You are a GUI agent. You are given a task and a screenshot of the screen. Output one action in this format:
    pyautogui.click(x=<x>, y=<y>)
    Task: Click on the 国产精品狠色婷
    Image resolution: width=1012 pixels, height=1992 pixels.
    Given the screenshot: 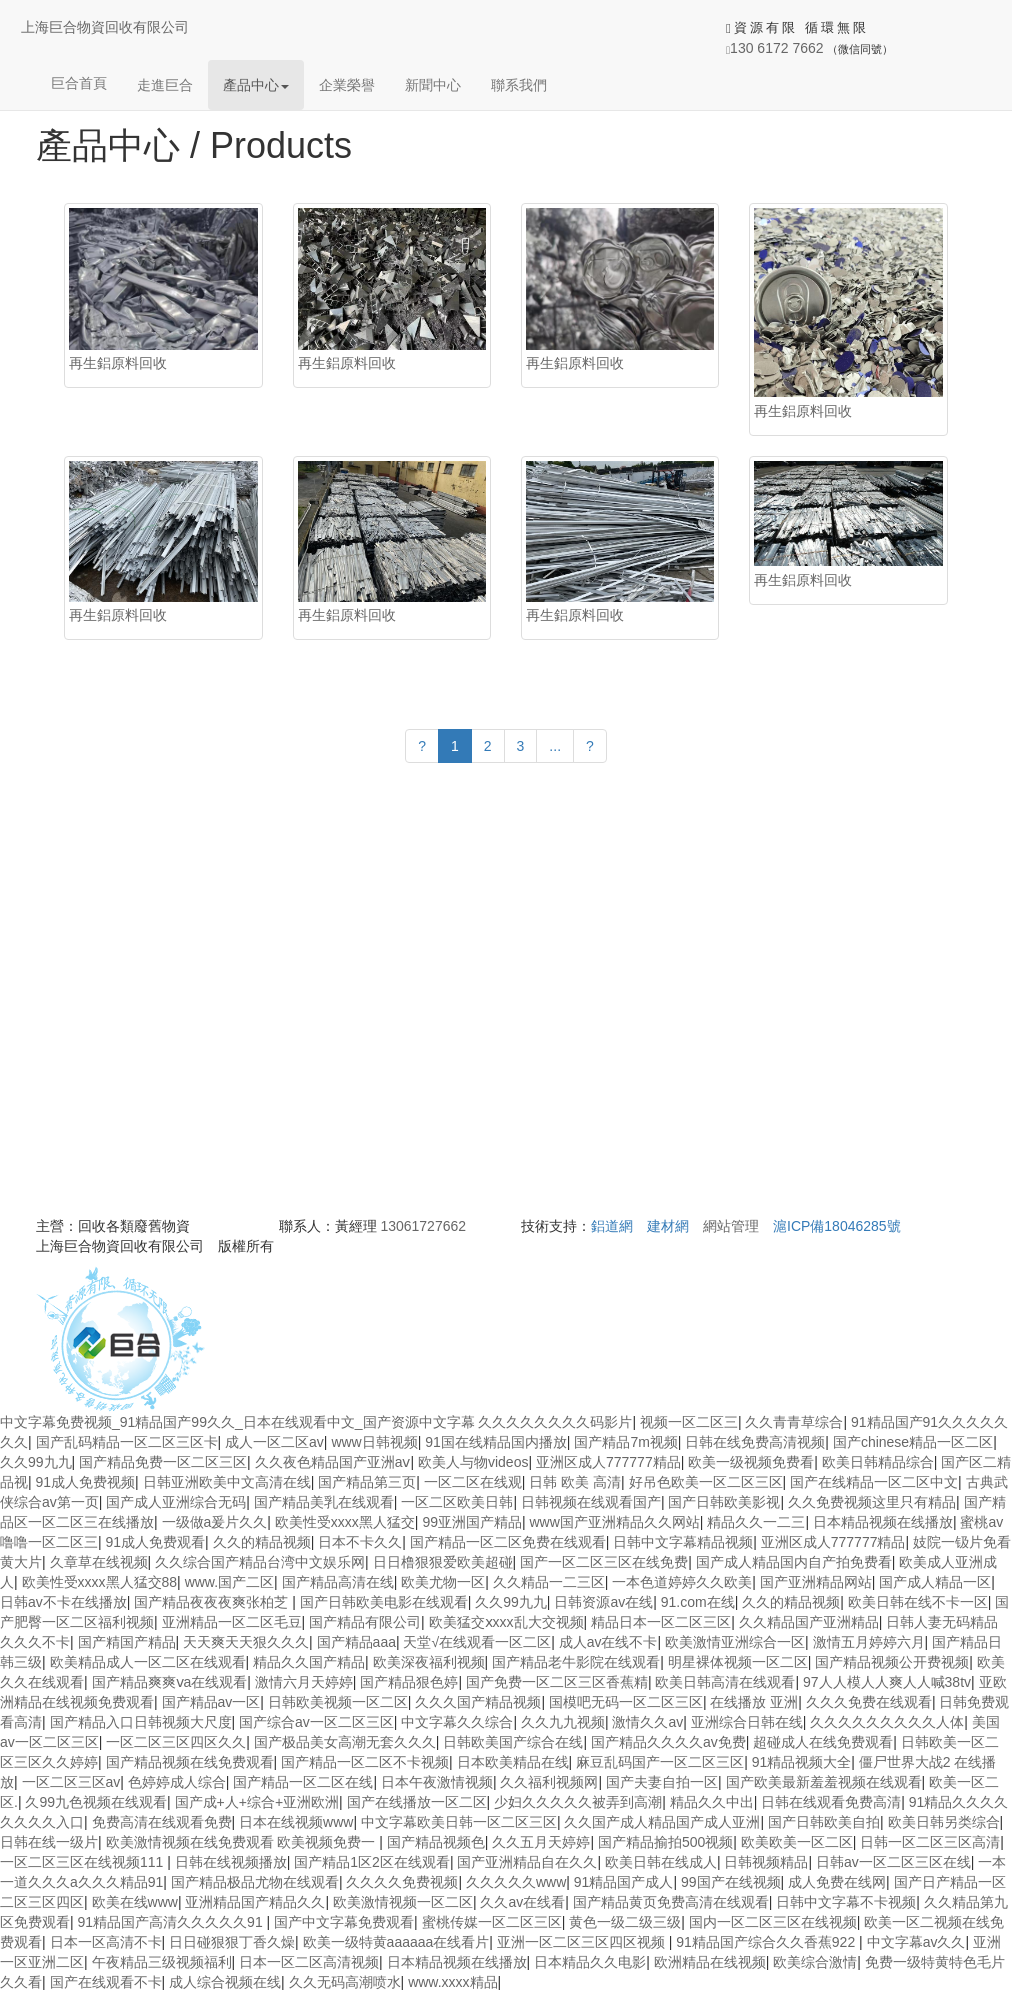 What is the action you would take?
    pyautogui.click(x=409, y=1682)
    